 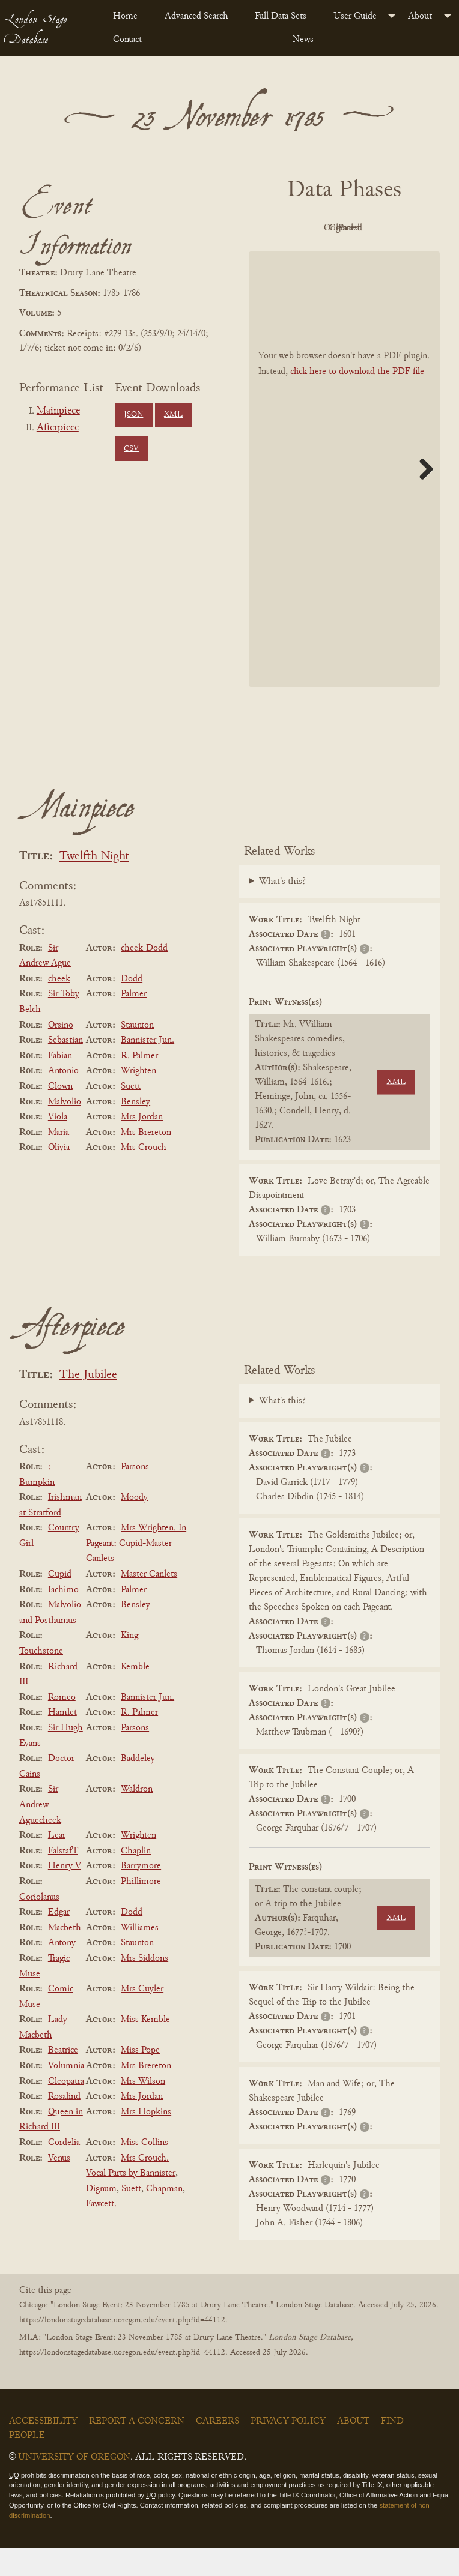 What do you see at coordinates (303, 39) in the screenshot?
I see `News` at bounding box center [303, 39].